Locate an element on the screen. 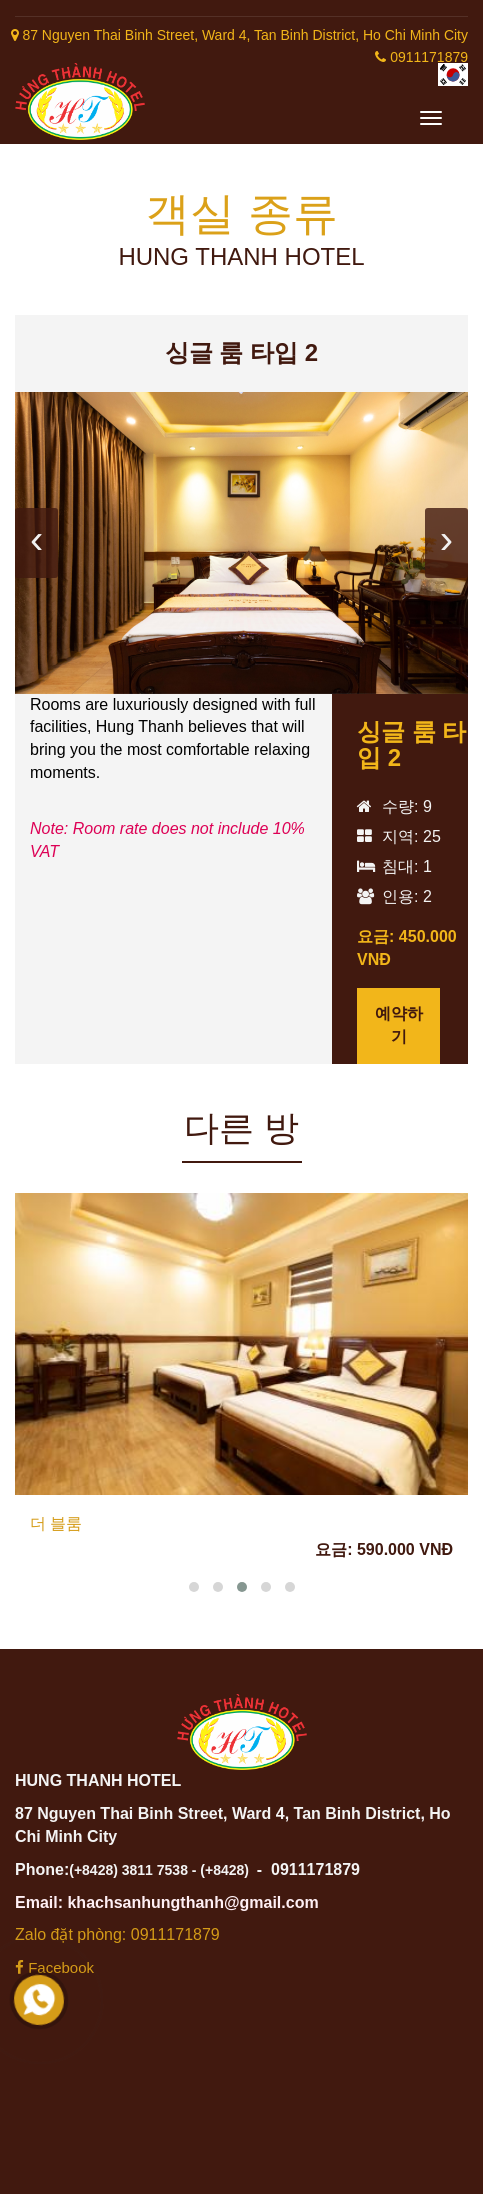  Zalo đặt phòng: 0911171879 is located at coordinates (117, 1934).